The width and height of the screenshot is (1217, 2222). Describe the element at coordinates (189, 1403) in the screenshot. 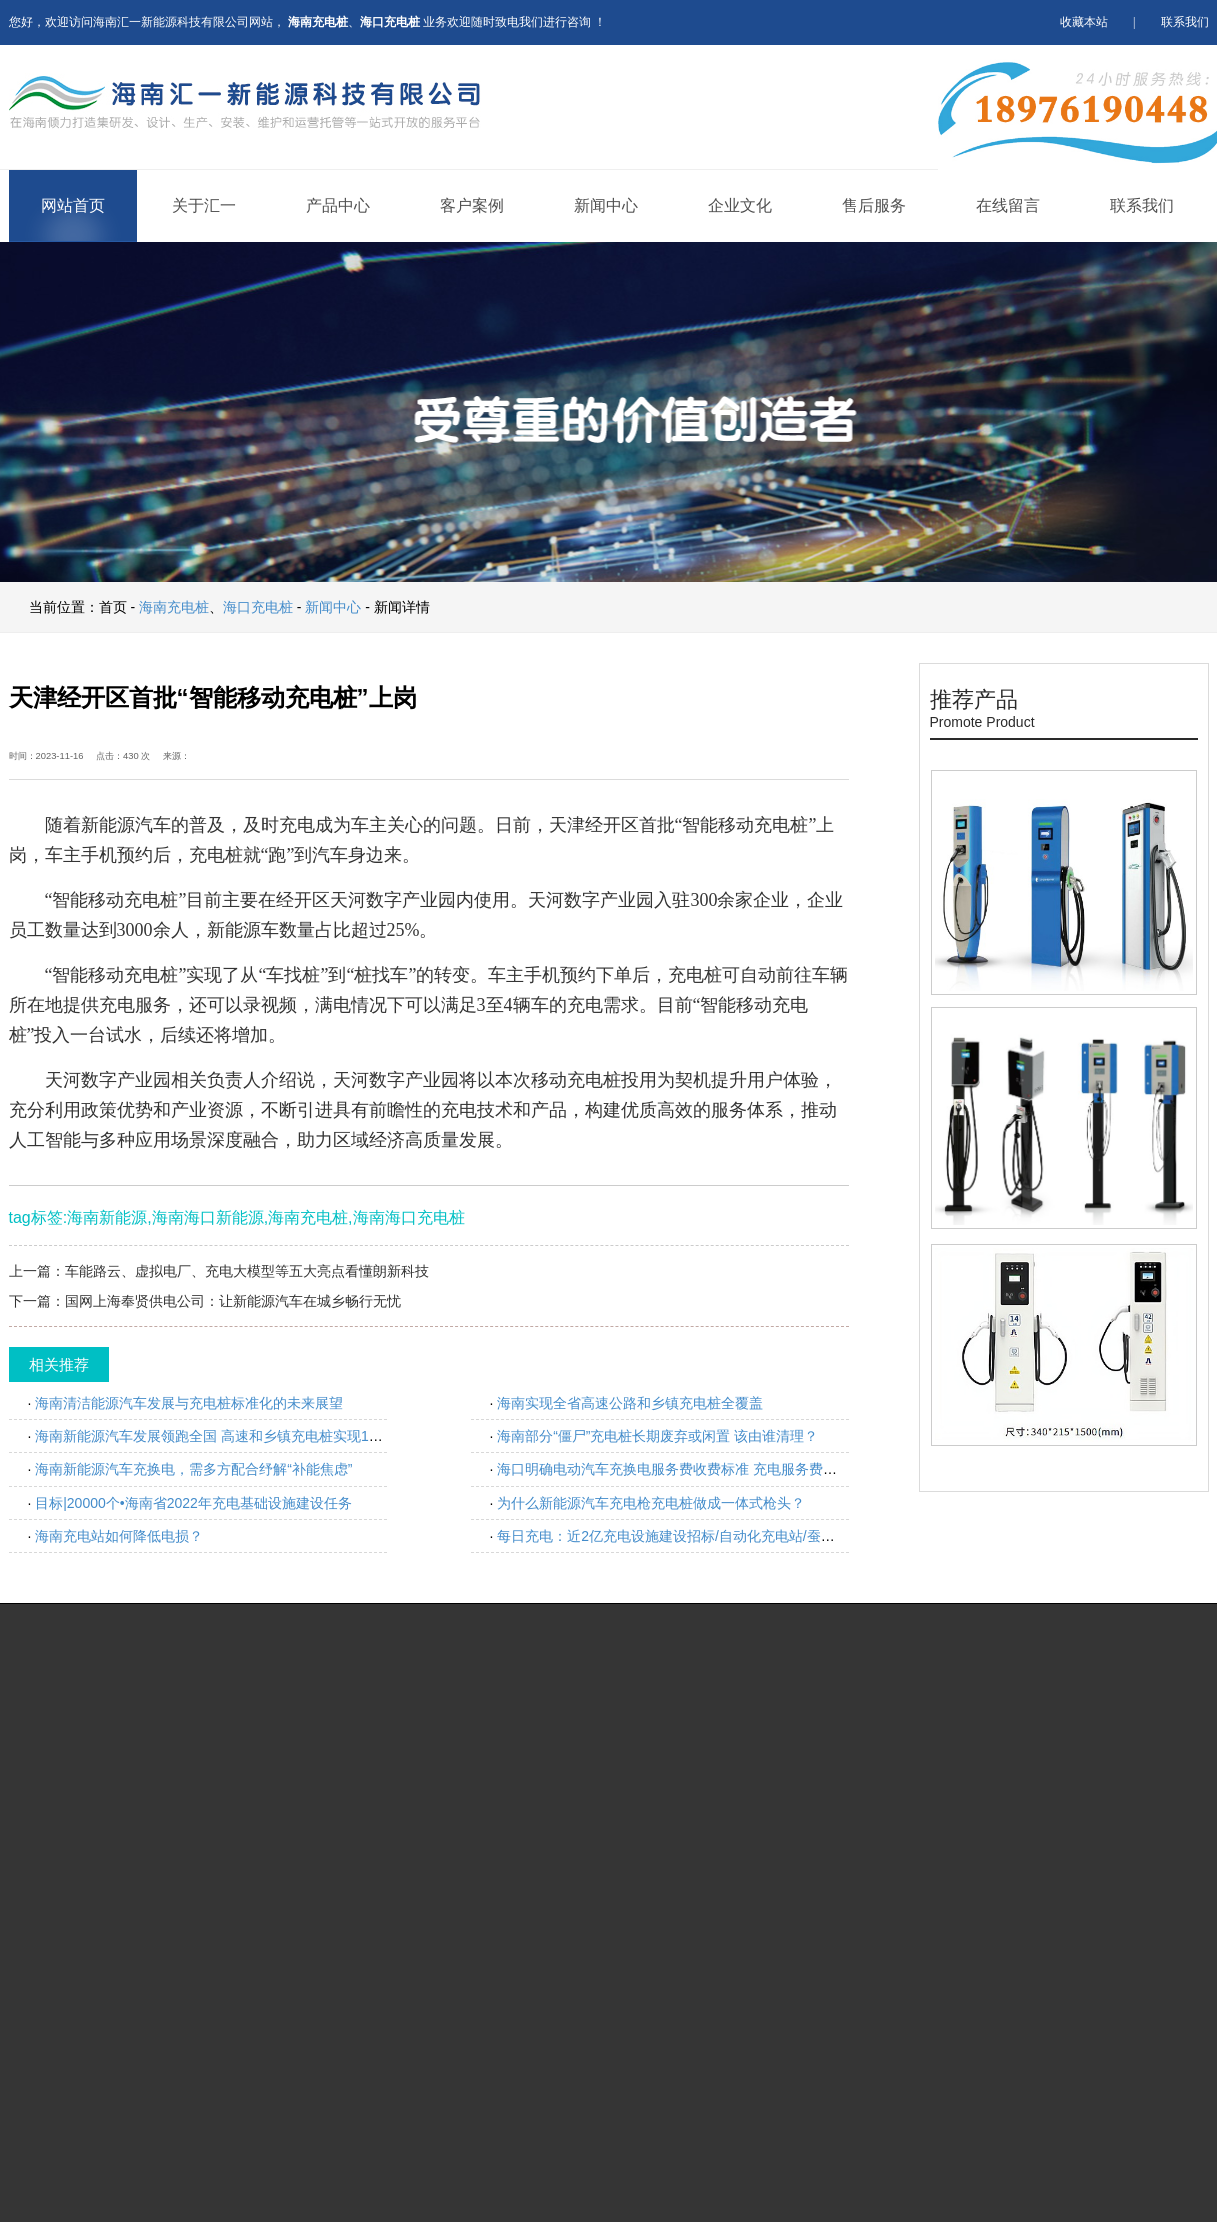

I see `海南清洁能源汽车发展与充电桩标准化的未来展望` at that location.